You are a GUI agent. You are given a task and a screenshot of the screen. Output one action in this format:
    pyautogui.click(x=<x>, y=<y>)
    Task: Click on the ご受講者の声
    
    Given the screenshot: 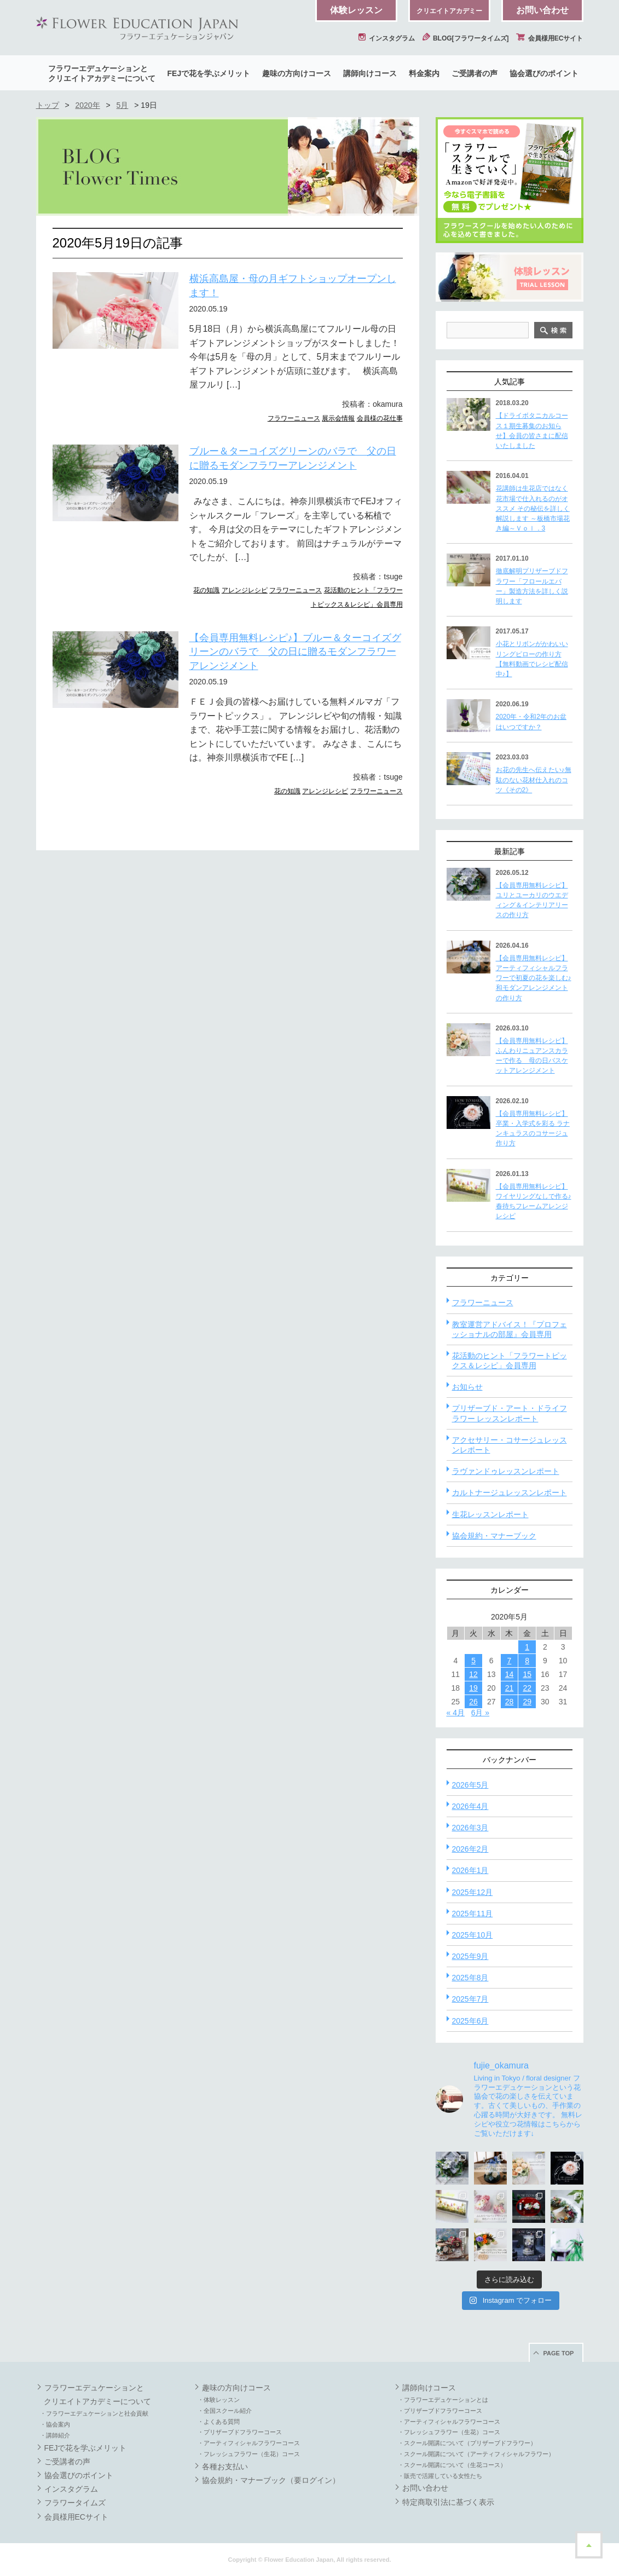 What is the action you would take?
    pyautogui.click(x=474, y=73)
    